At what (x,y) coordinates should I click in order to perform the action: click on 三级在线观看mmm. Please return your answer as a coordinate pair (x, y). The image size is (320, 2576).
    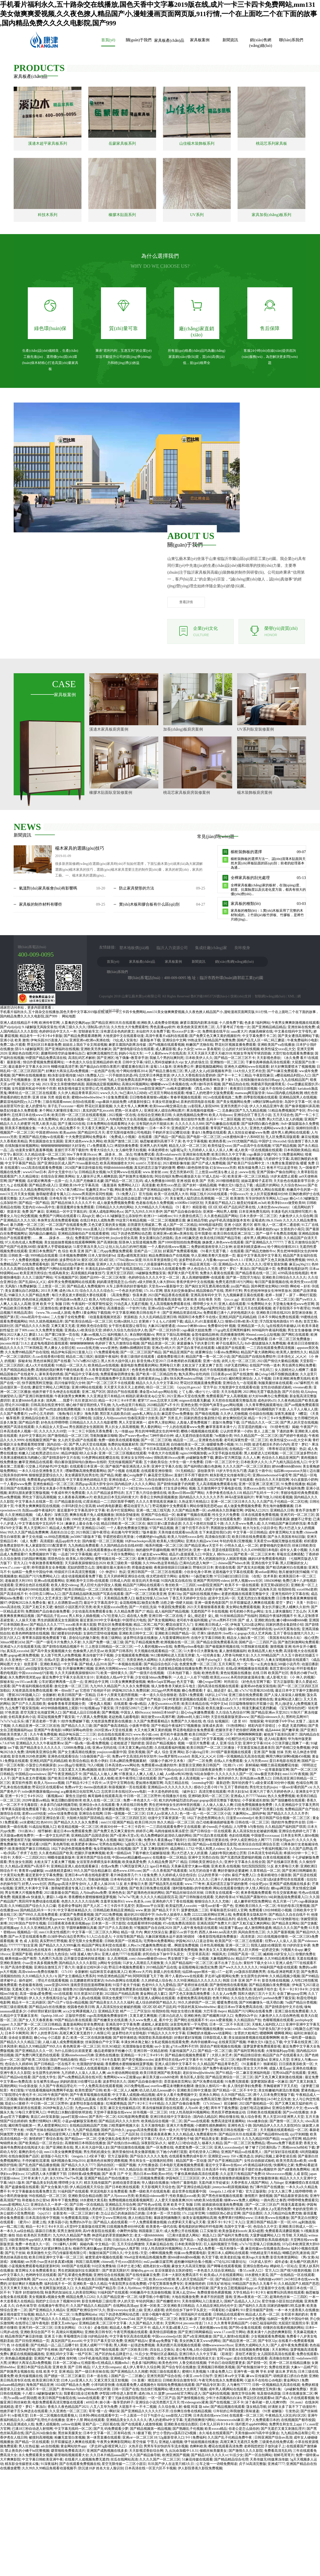
    Looking at the image, I should click on (56, 1102).